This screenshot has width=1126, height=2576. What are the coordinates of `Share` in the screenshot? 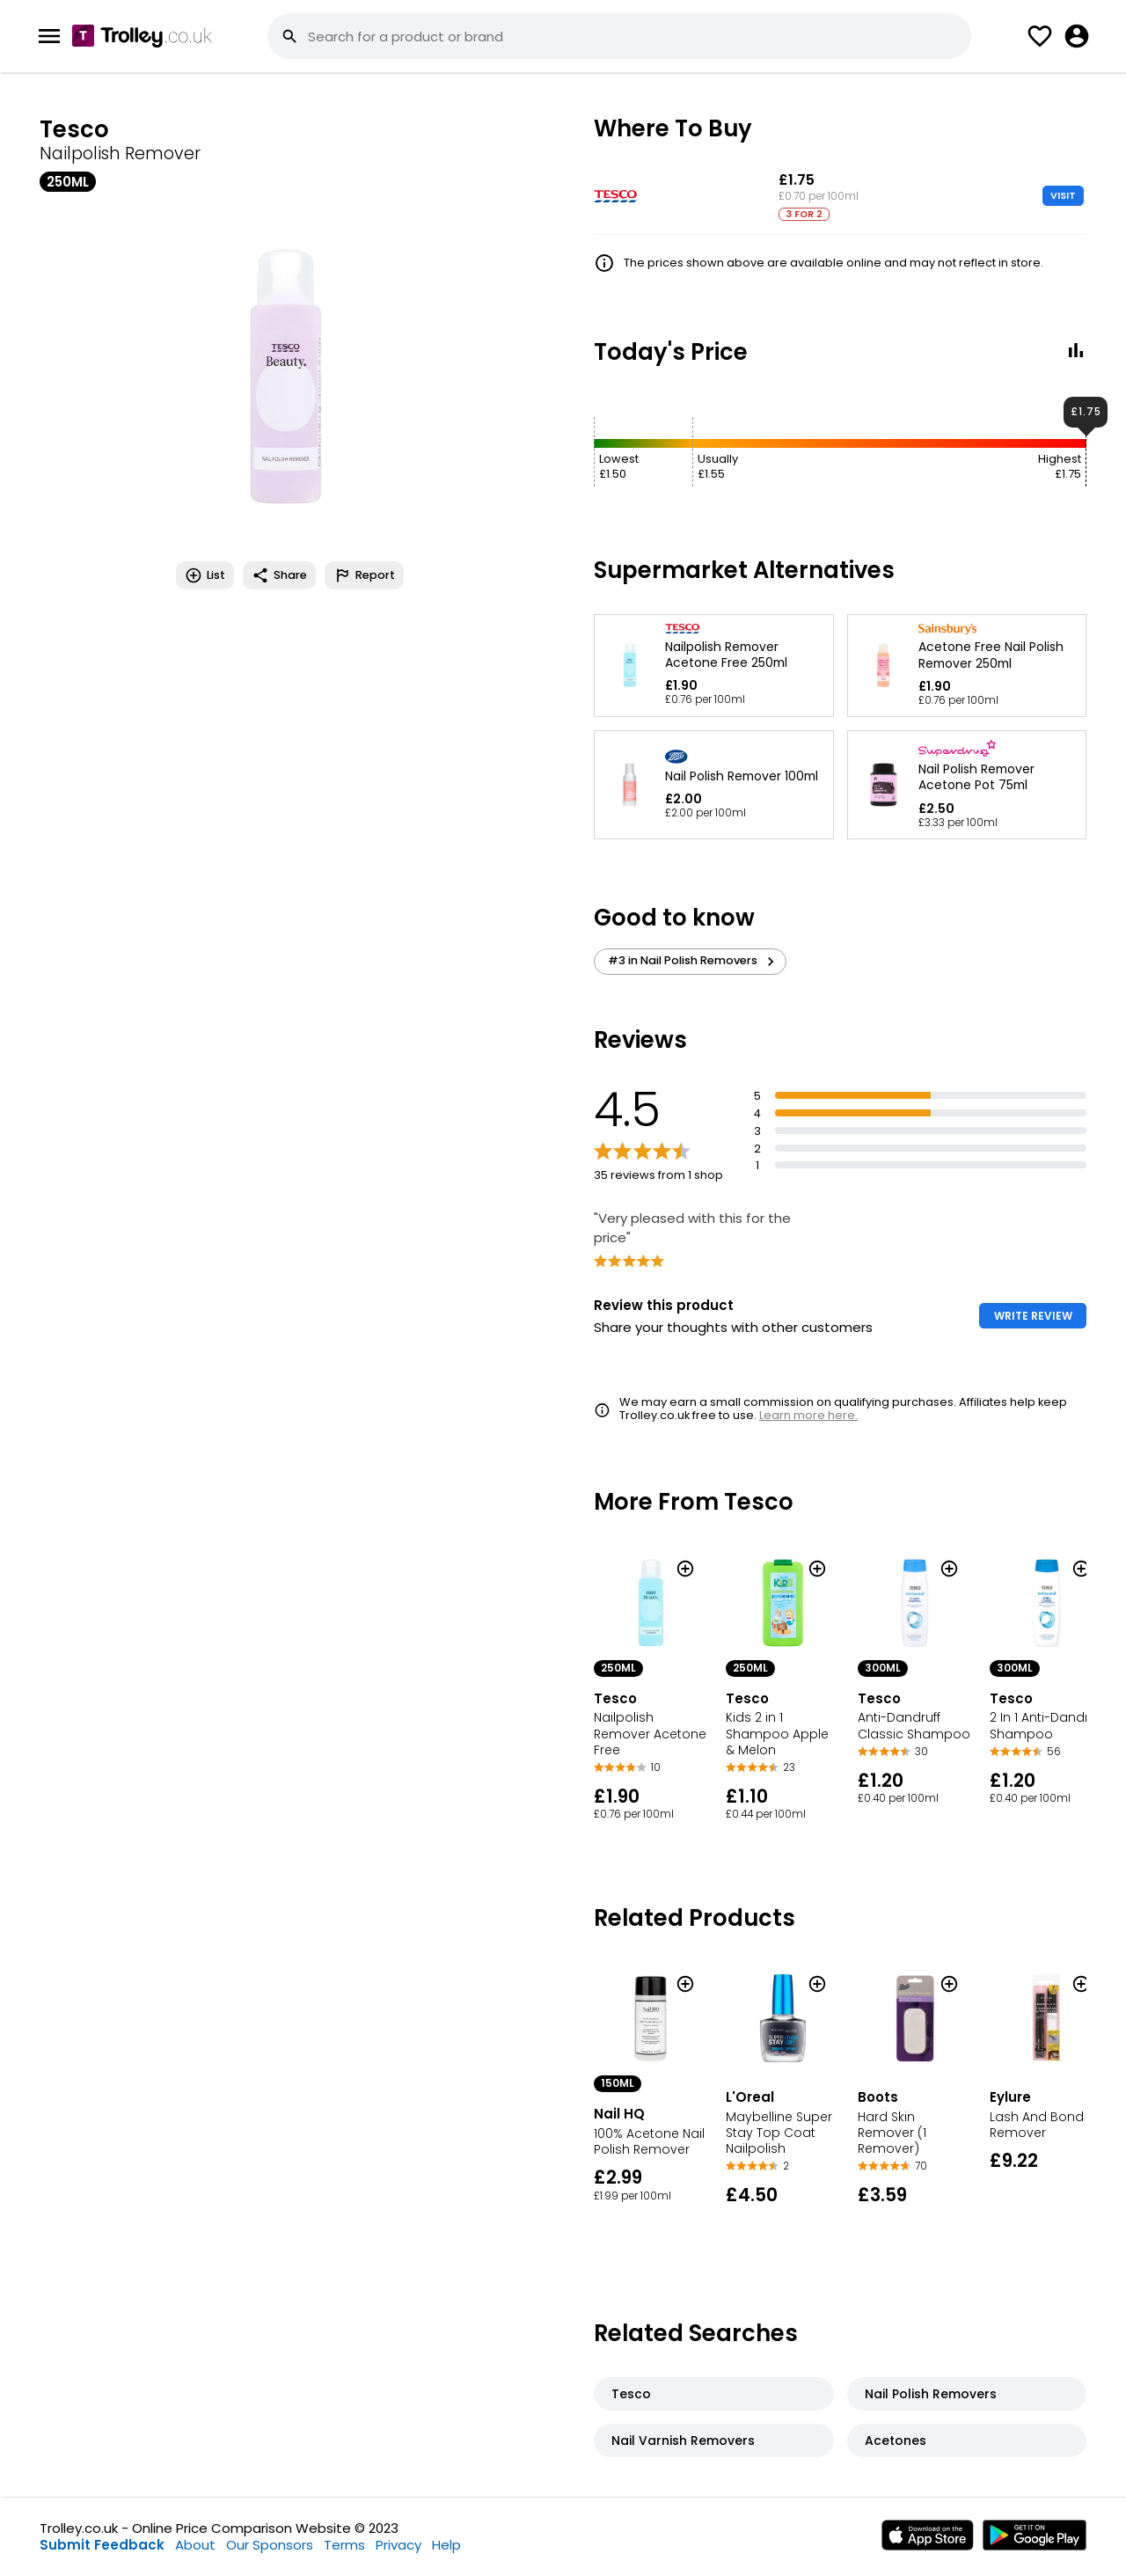 It's located at (279, 575).